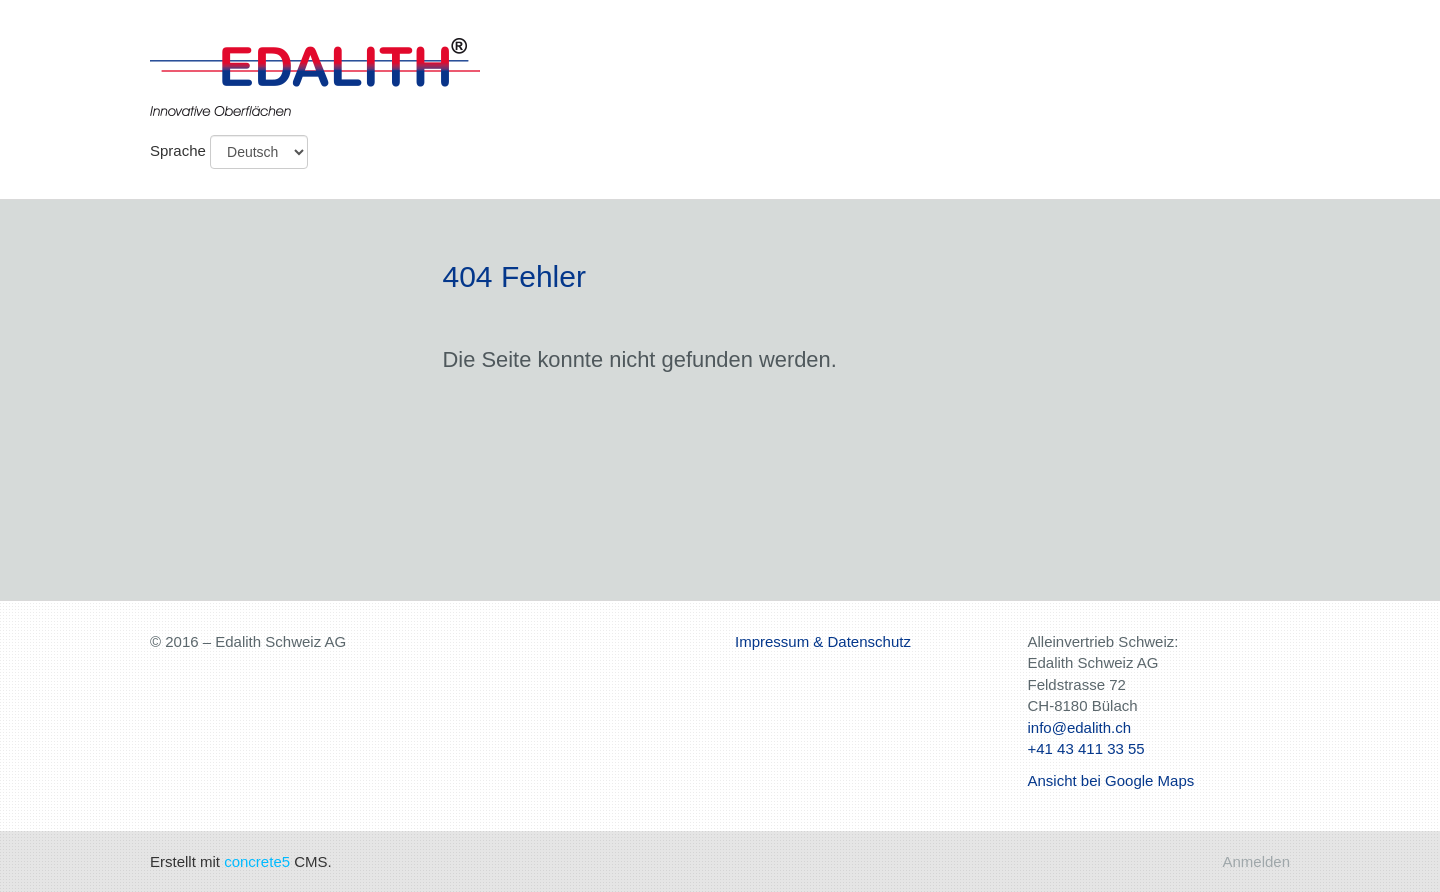 This screenshot has width=1440, height=892. I want to click on +41 43 411 33 55, so click(1086, 748).